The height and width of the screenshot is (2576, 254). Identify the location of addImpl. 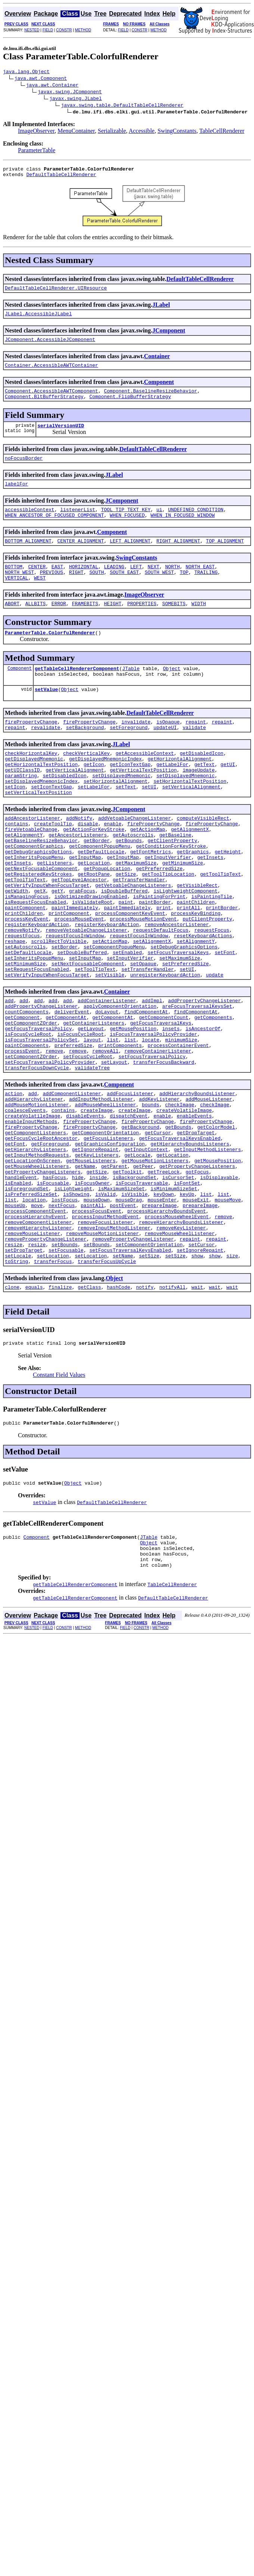
(152, 1070).